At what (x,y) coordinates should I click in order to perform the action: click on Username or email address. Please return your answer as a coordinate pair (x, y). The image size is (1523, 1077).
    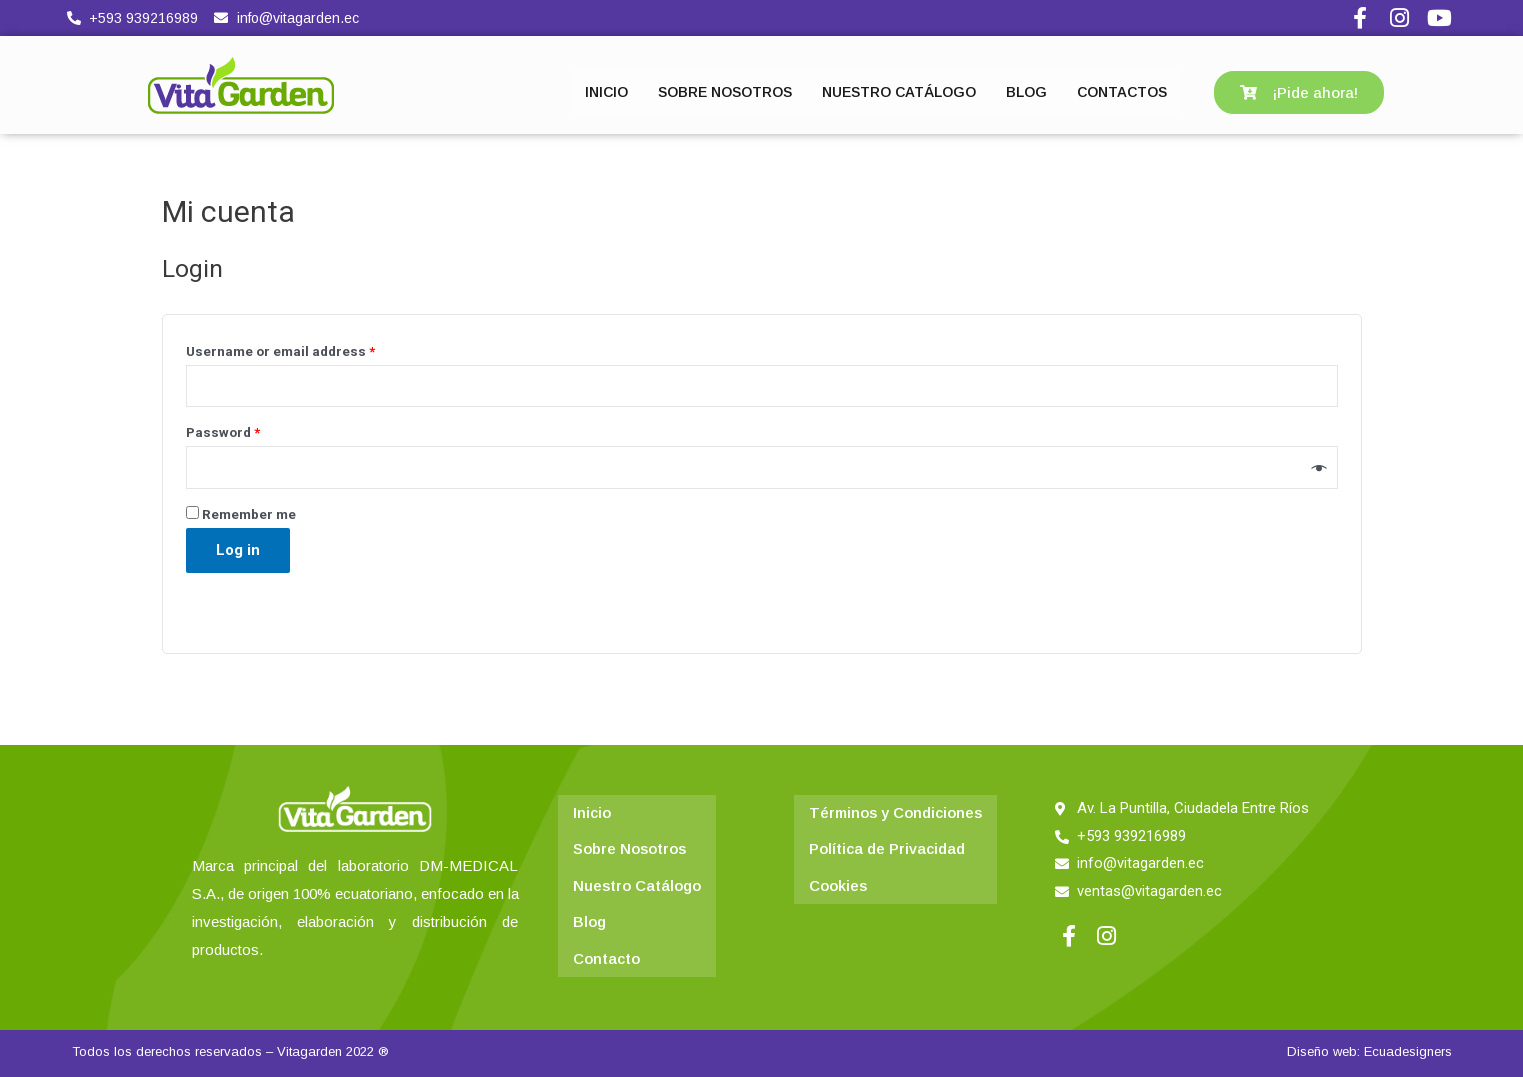
    Looking at the image, I should click on (280, 351).